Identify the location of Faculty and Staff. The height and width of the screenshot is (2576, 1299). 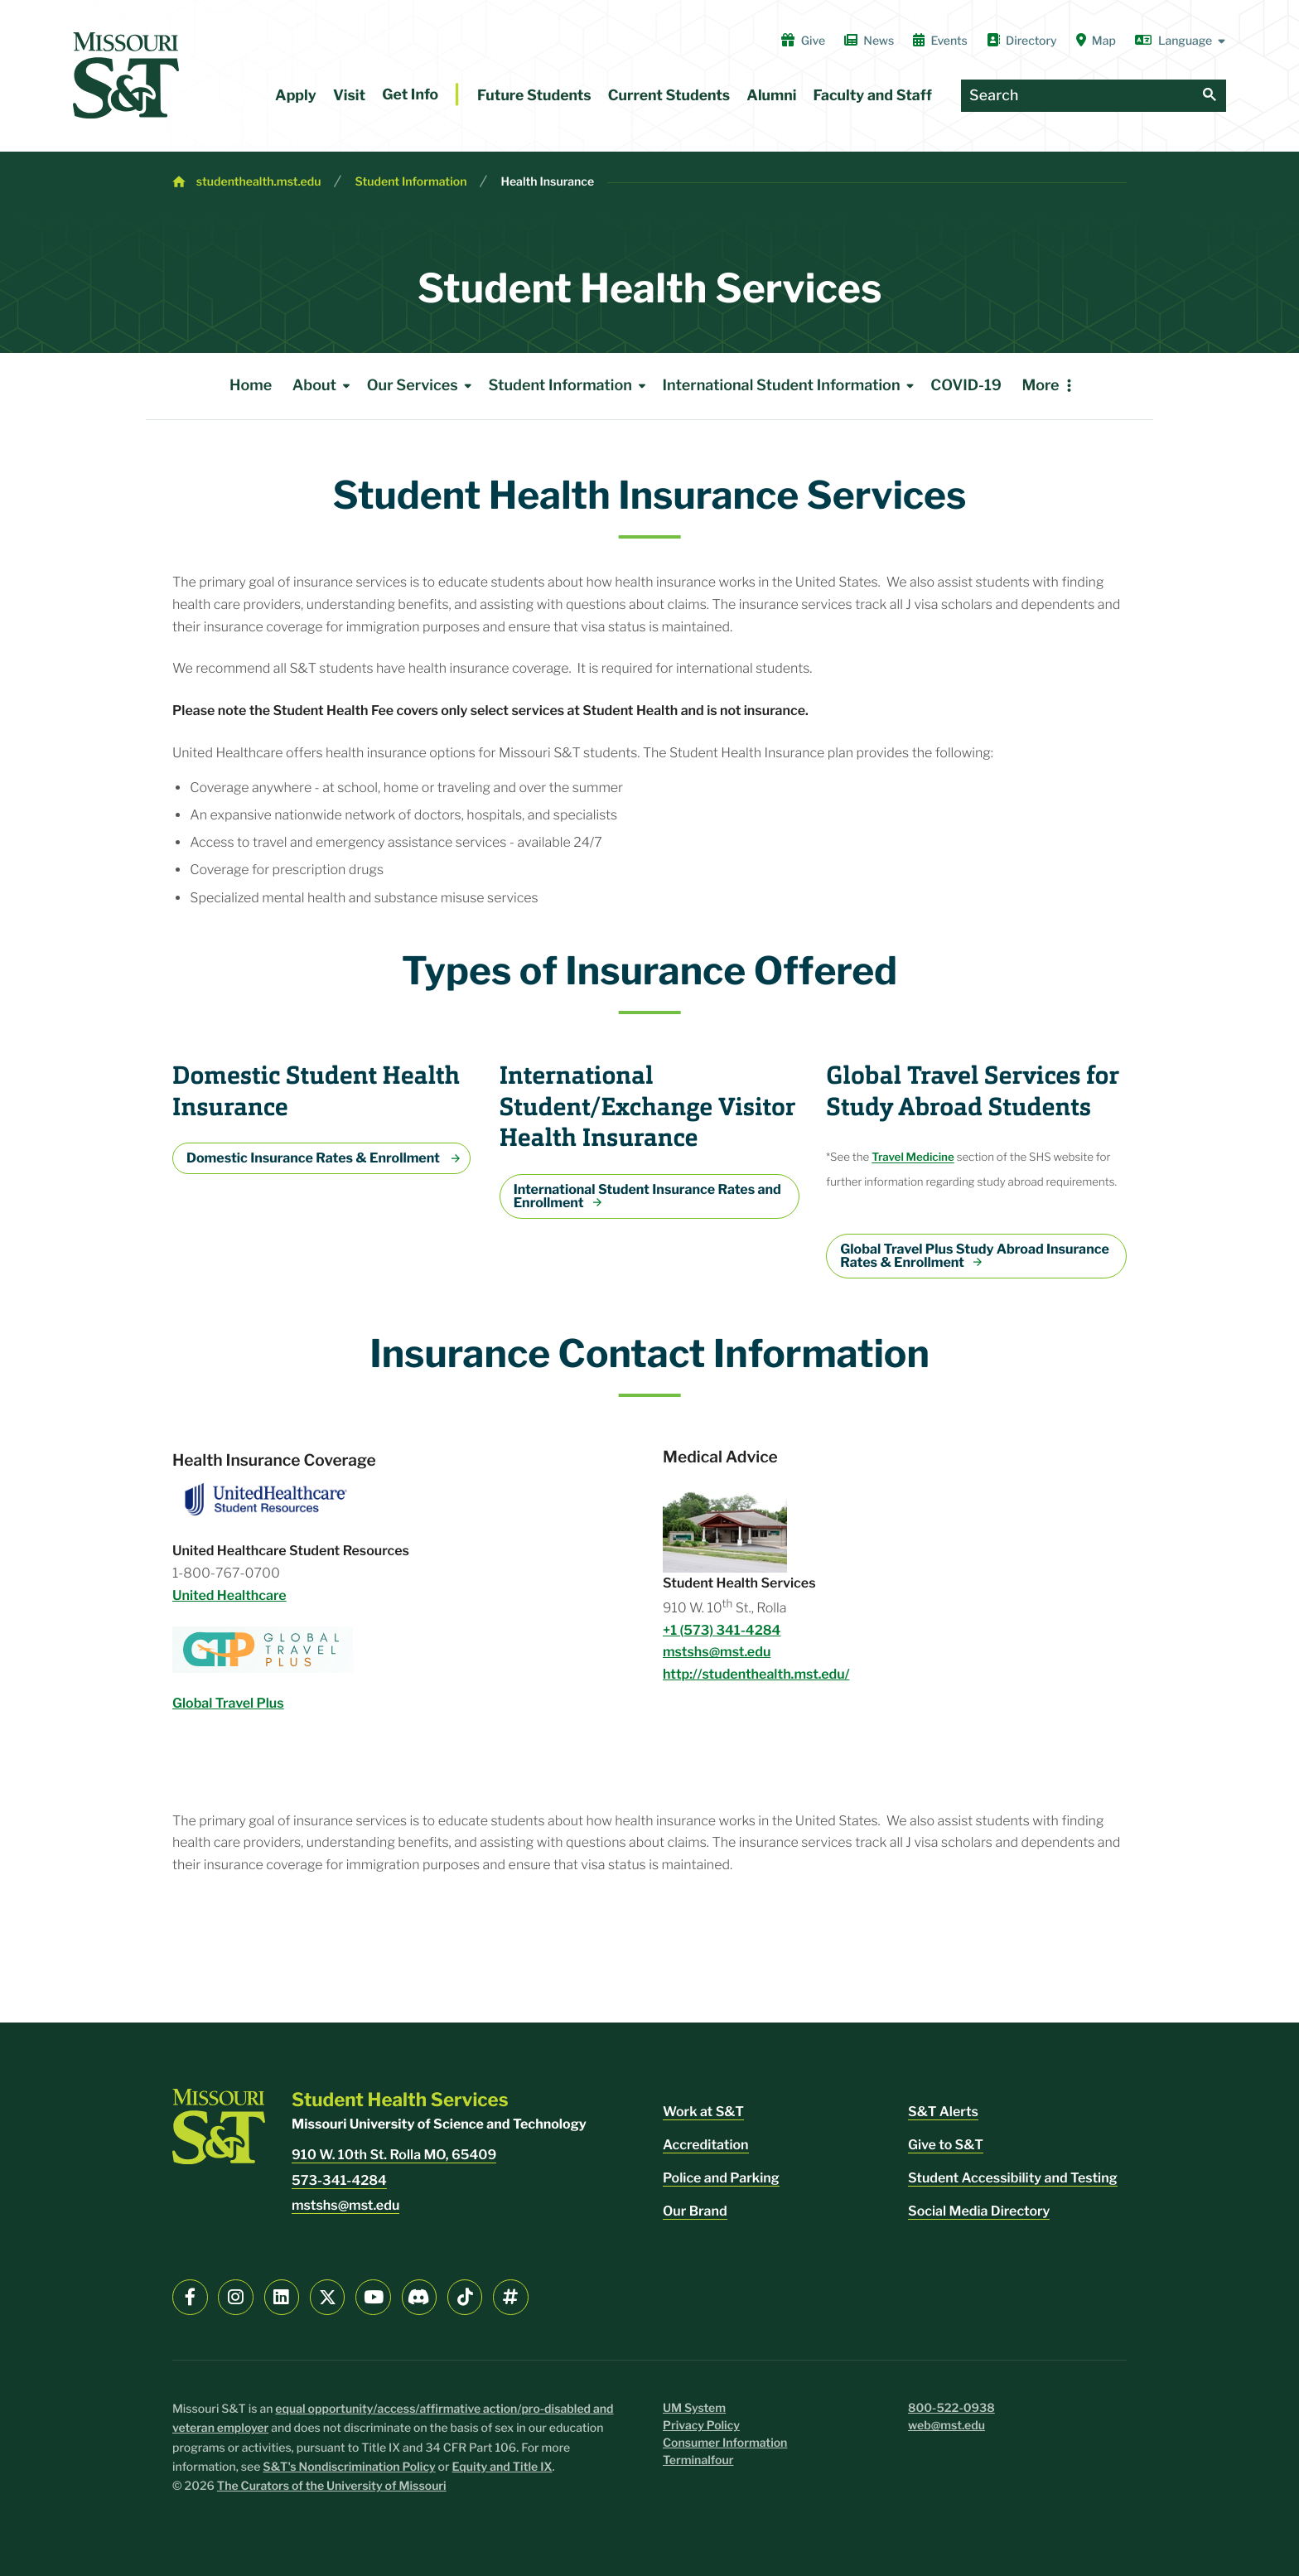
(873, 95).